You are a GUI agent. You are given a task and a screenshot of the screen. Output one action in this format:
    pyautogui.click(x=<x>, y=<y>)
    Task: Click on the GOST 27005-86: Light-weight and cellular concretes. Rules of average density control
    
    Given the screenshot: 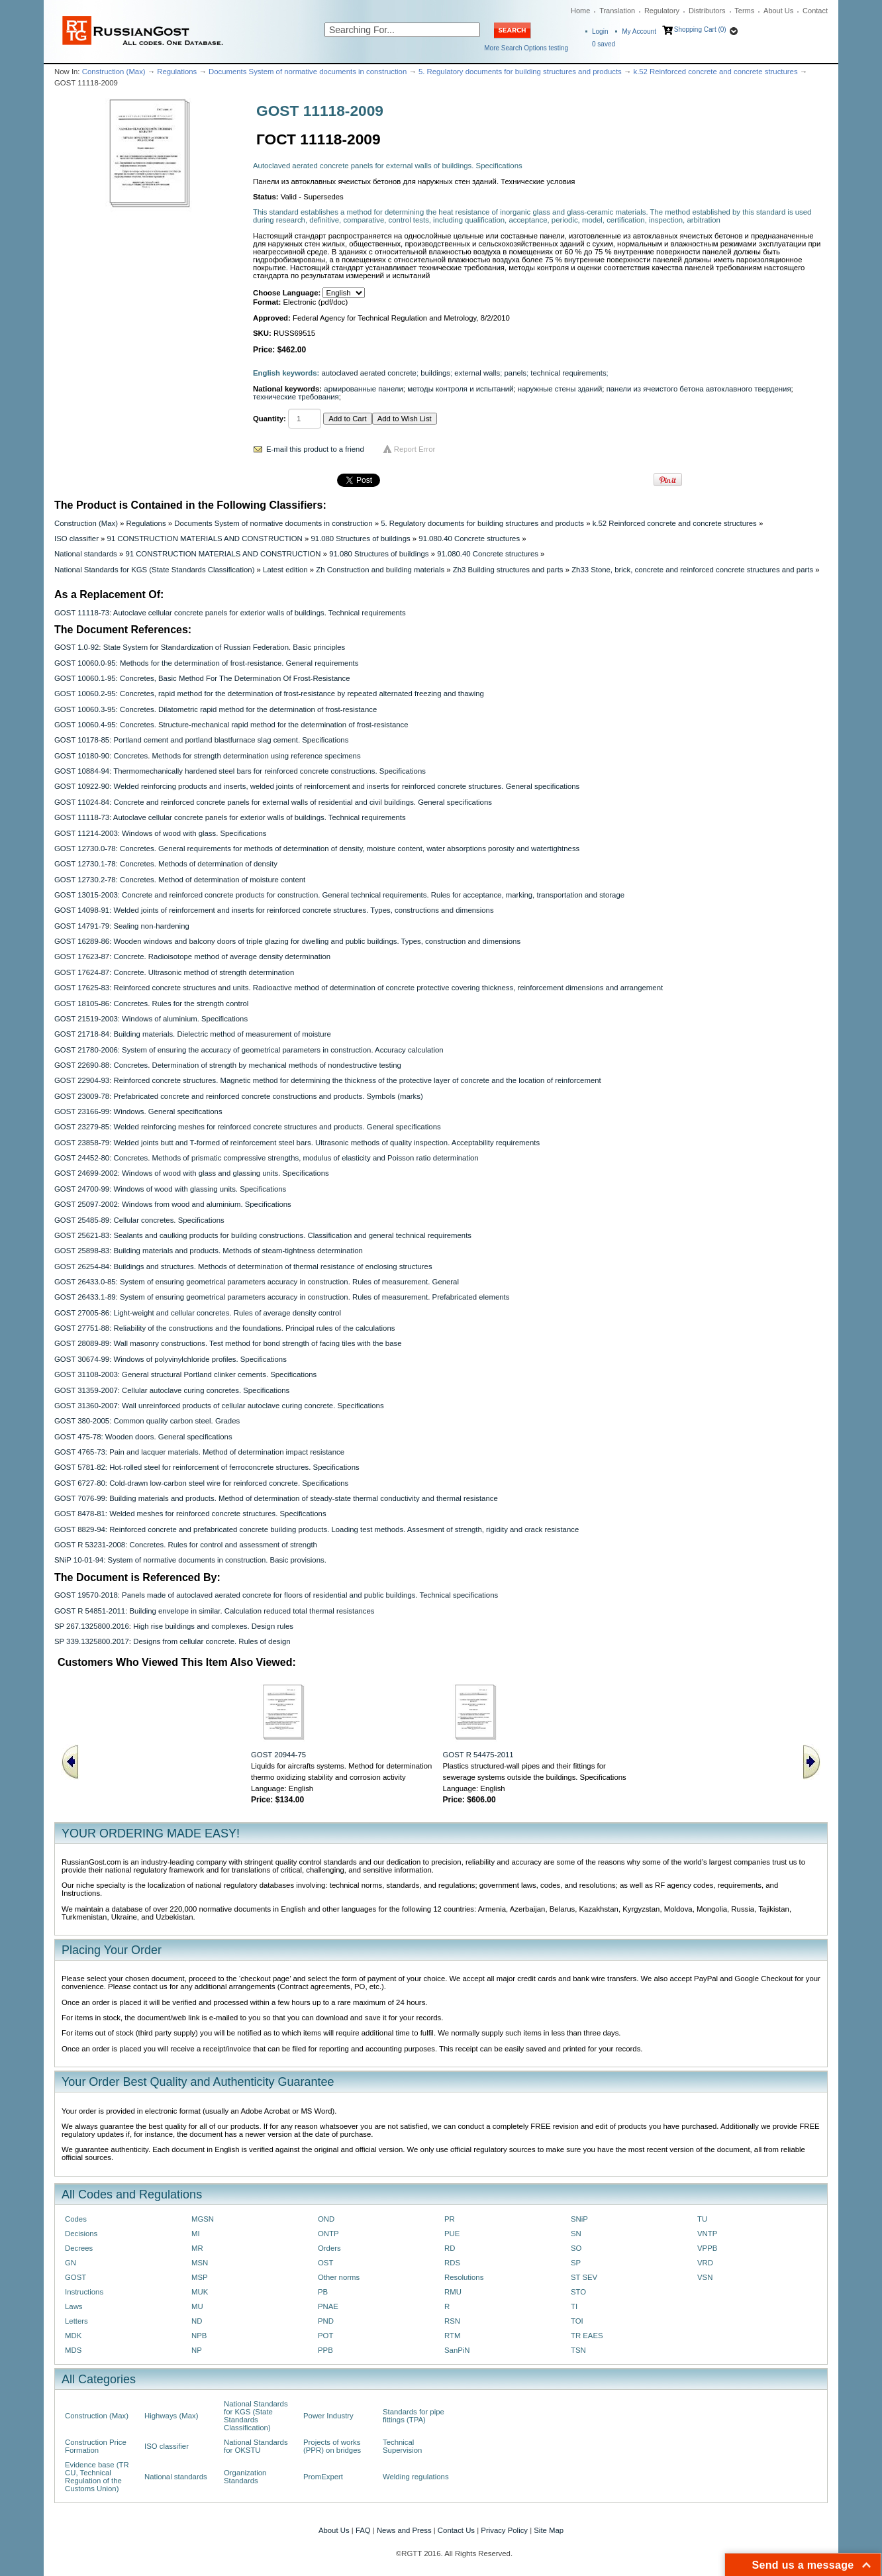 What is the action you would take?
    pyautogui.click(x=197, y=1313)
    